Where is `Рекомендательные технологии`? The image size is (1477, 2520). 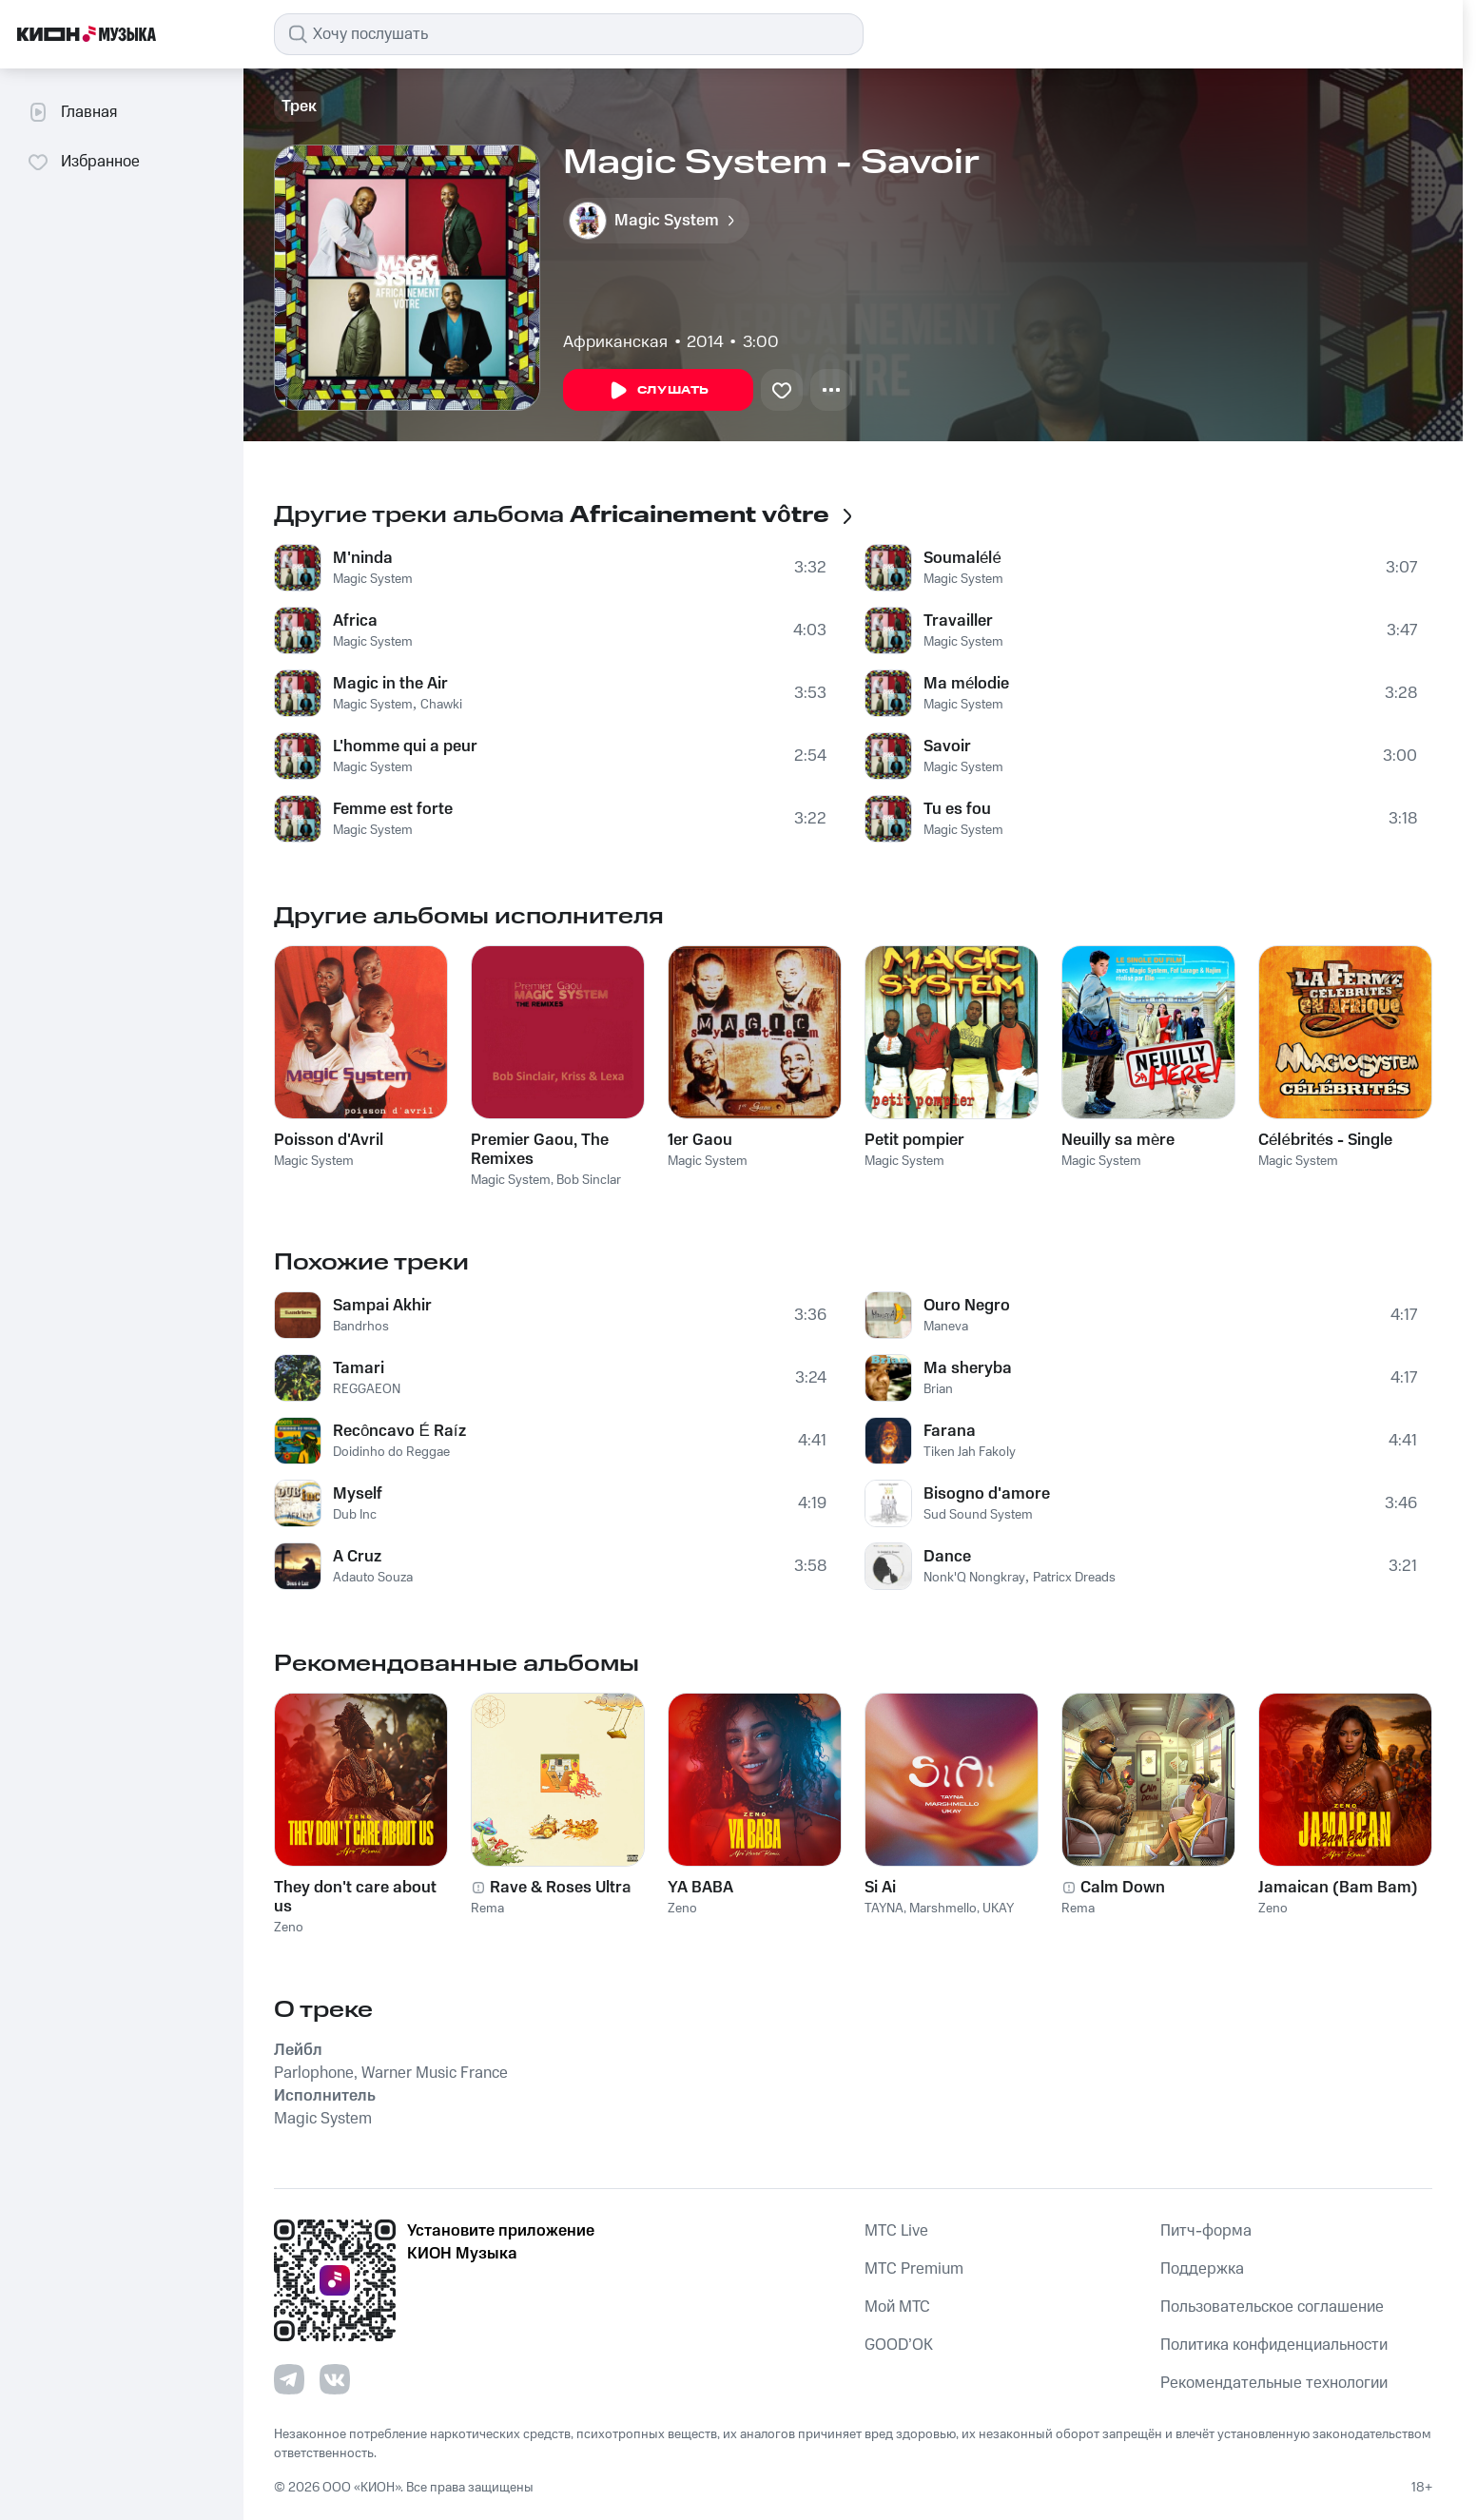 Рекомендательные технологии is located at coordinates (1274, 2383).